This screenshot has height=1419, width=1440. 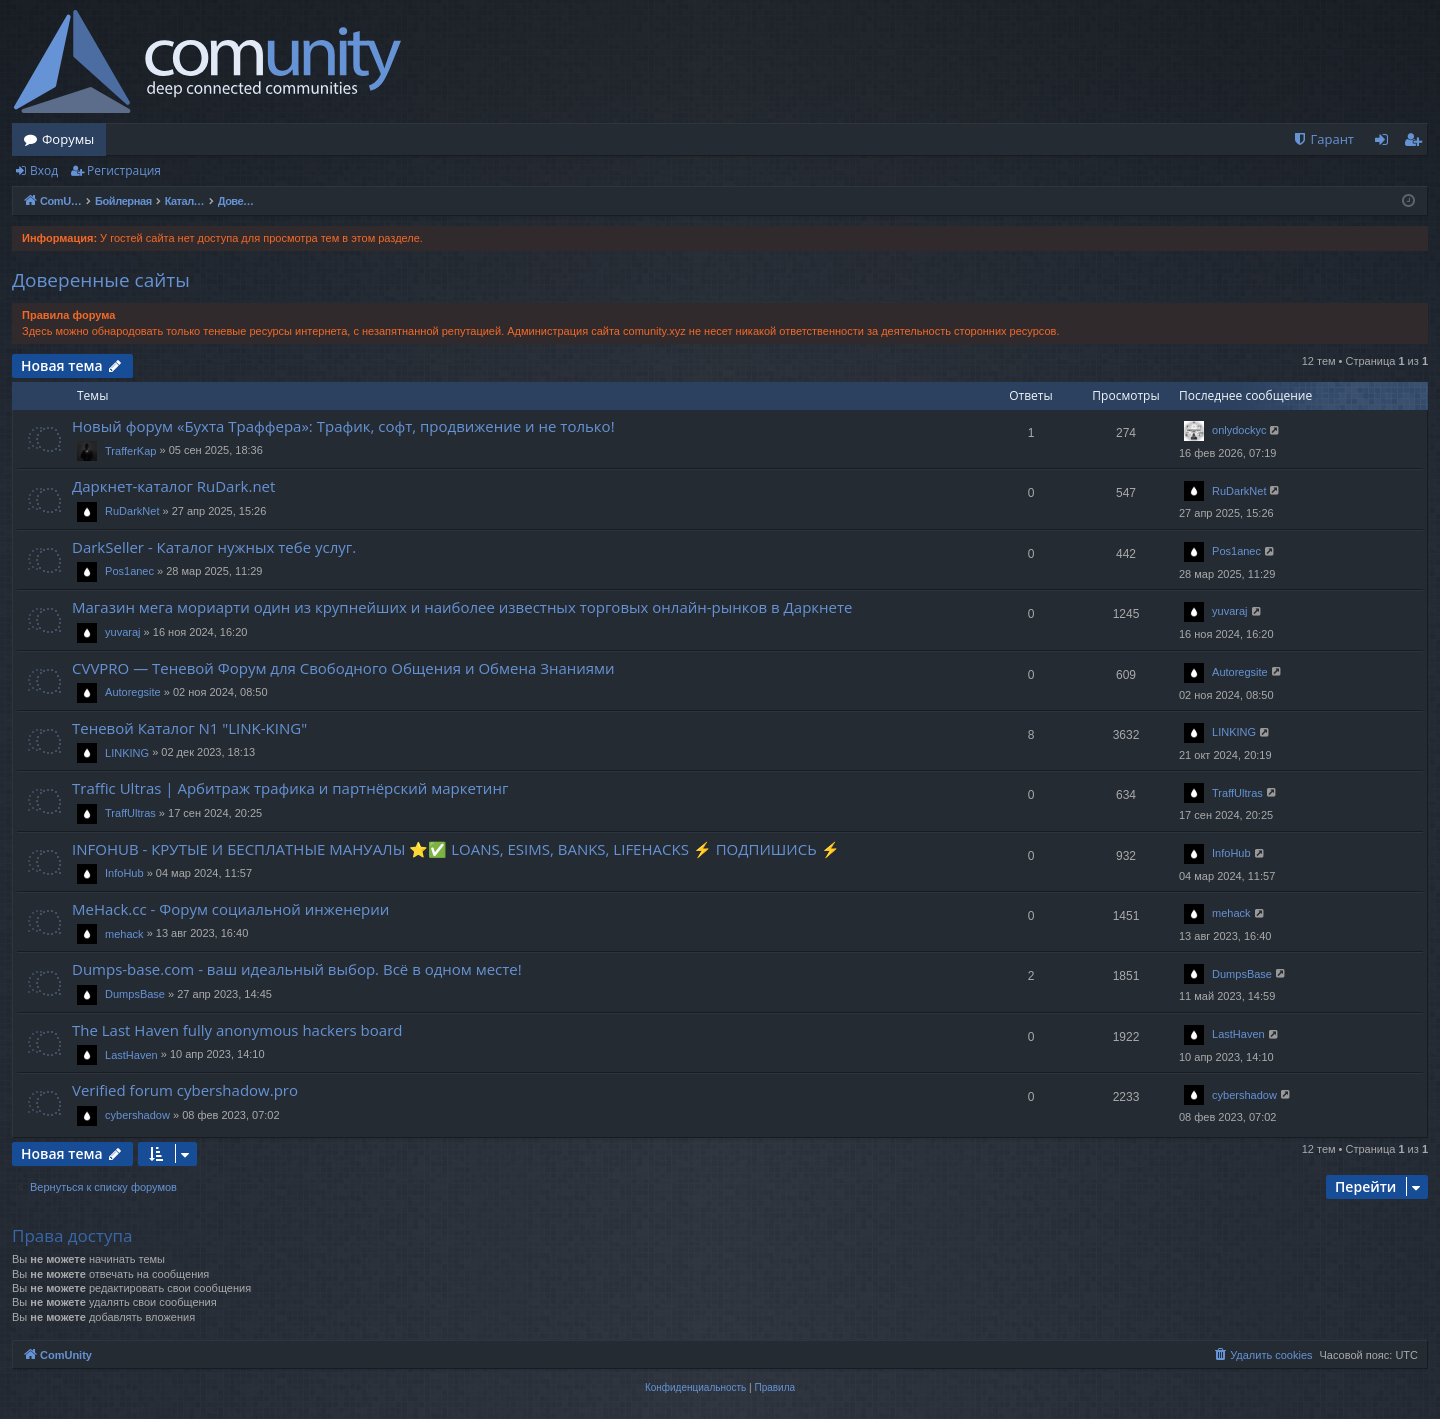 What do you see at coordinates (130, 451) in the screenshot?
I see `TrafferKap` at bounding box center [130, 451].